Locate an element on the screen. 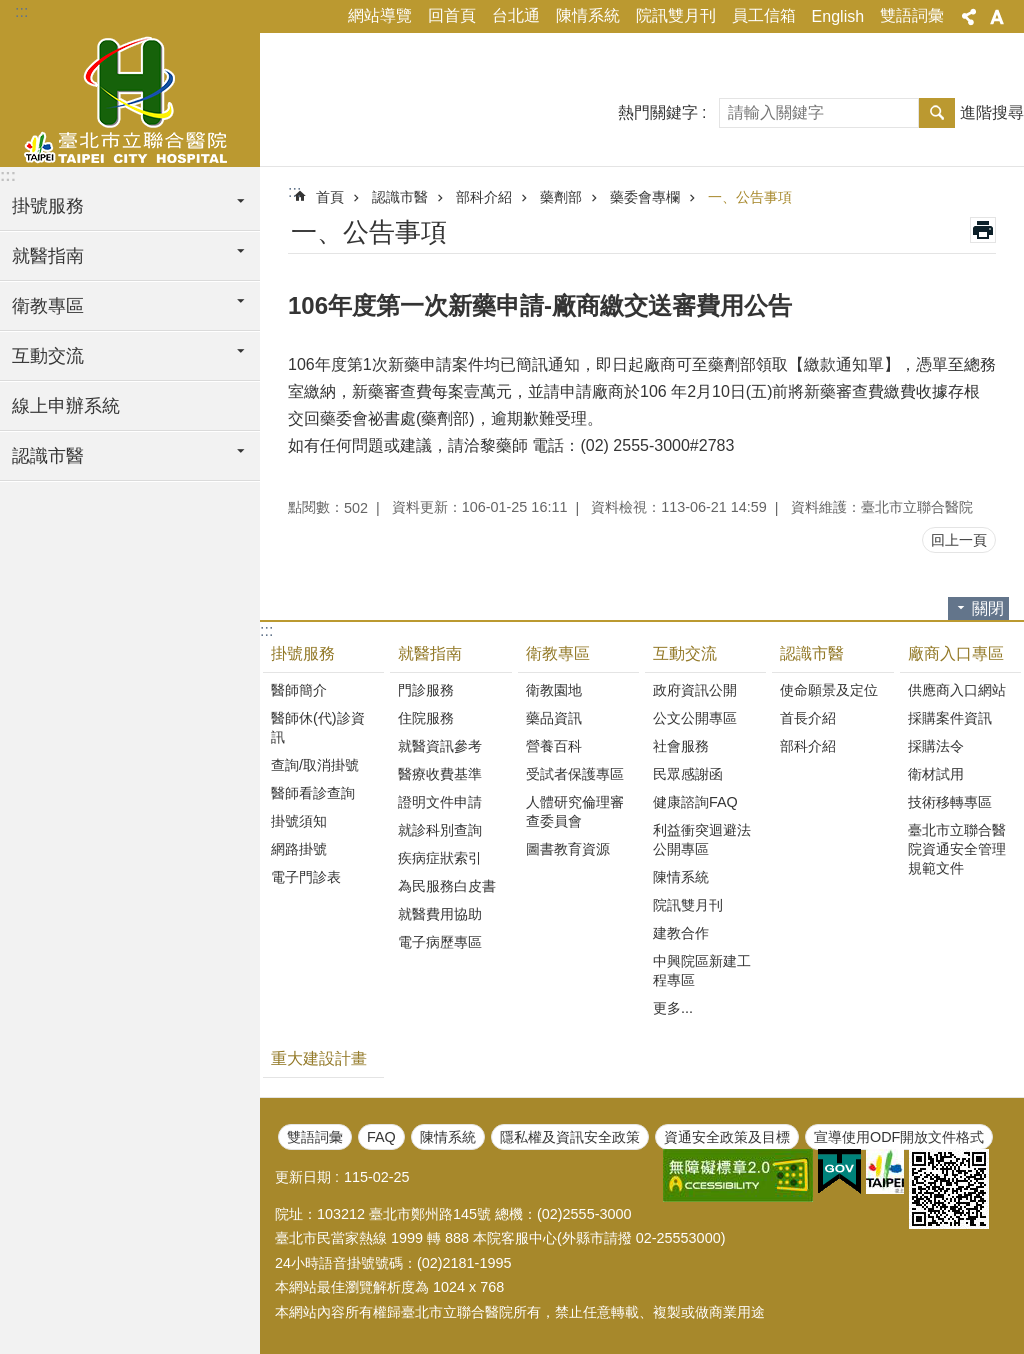 This screenshot has width=1024, height=1354. 資通安全政策及目標 is located at coordinates (727, 1137).